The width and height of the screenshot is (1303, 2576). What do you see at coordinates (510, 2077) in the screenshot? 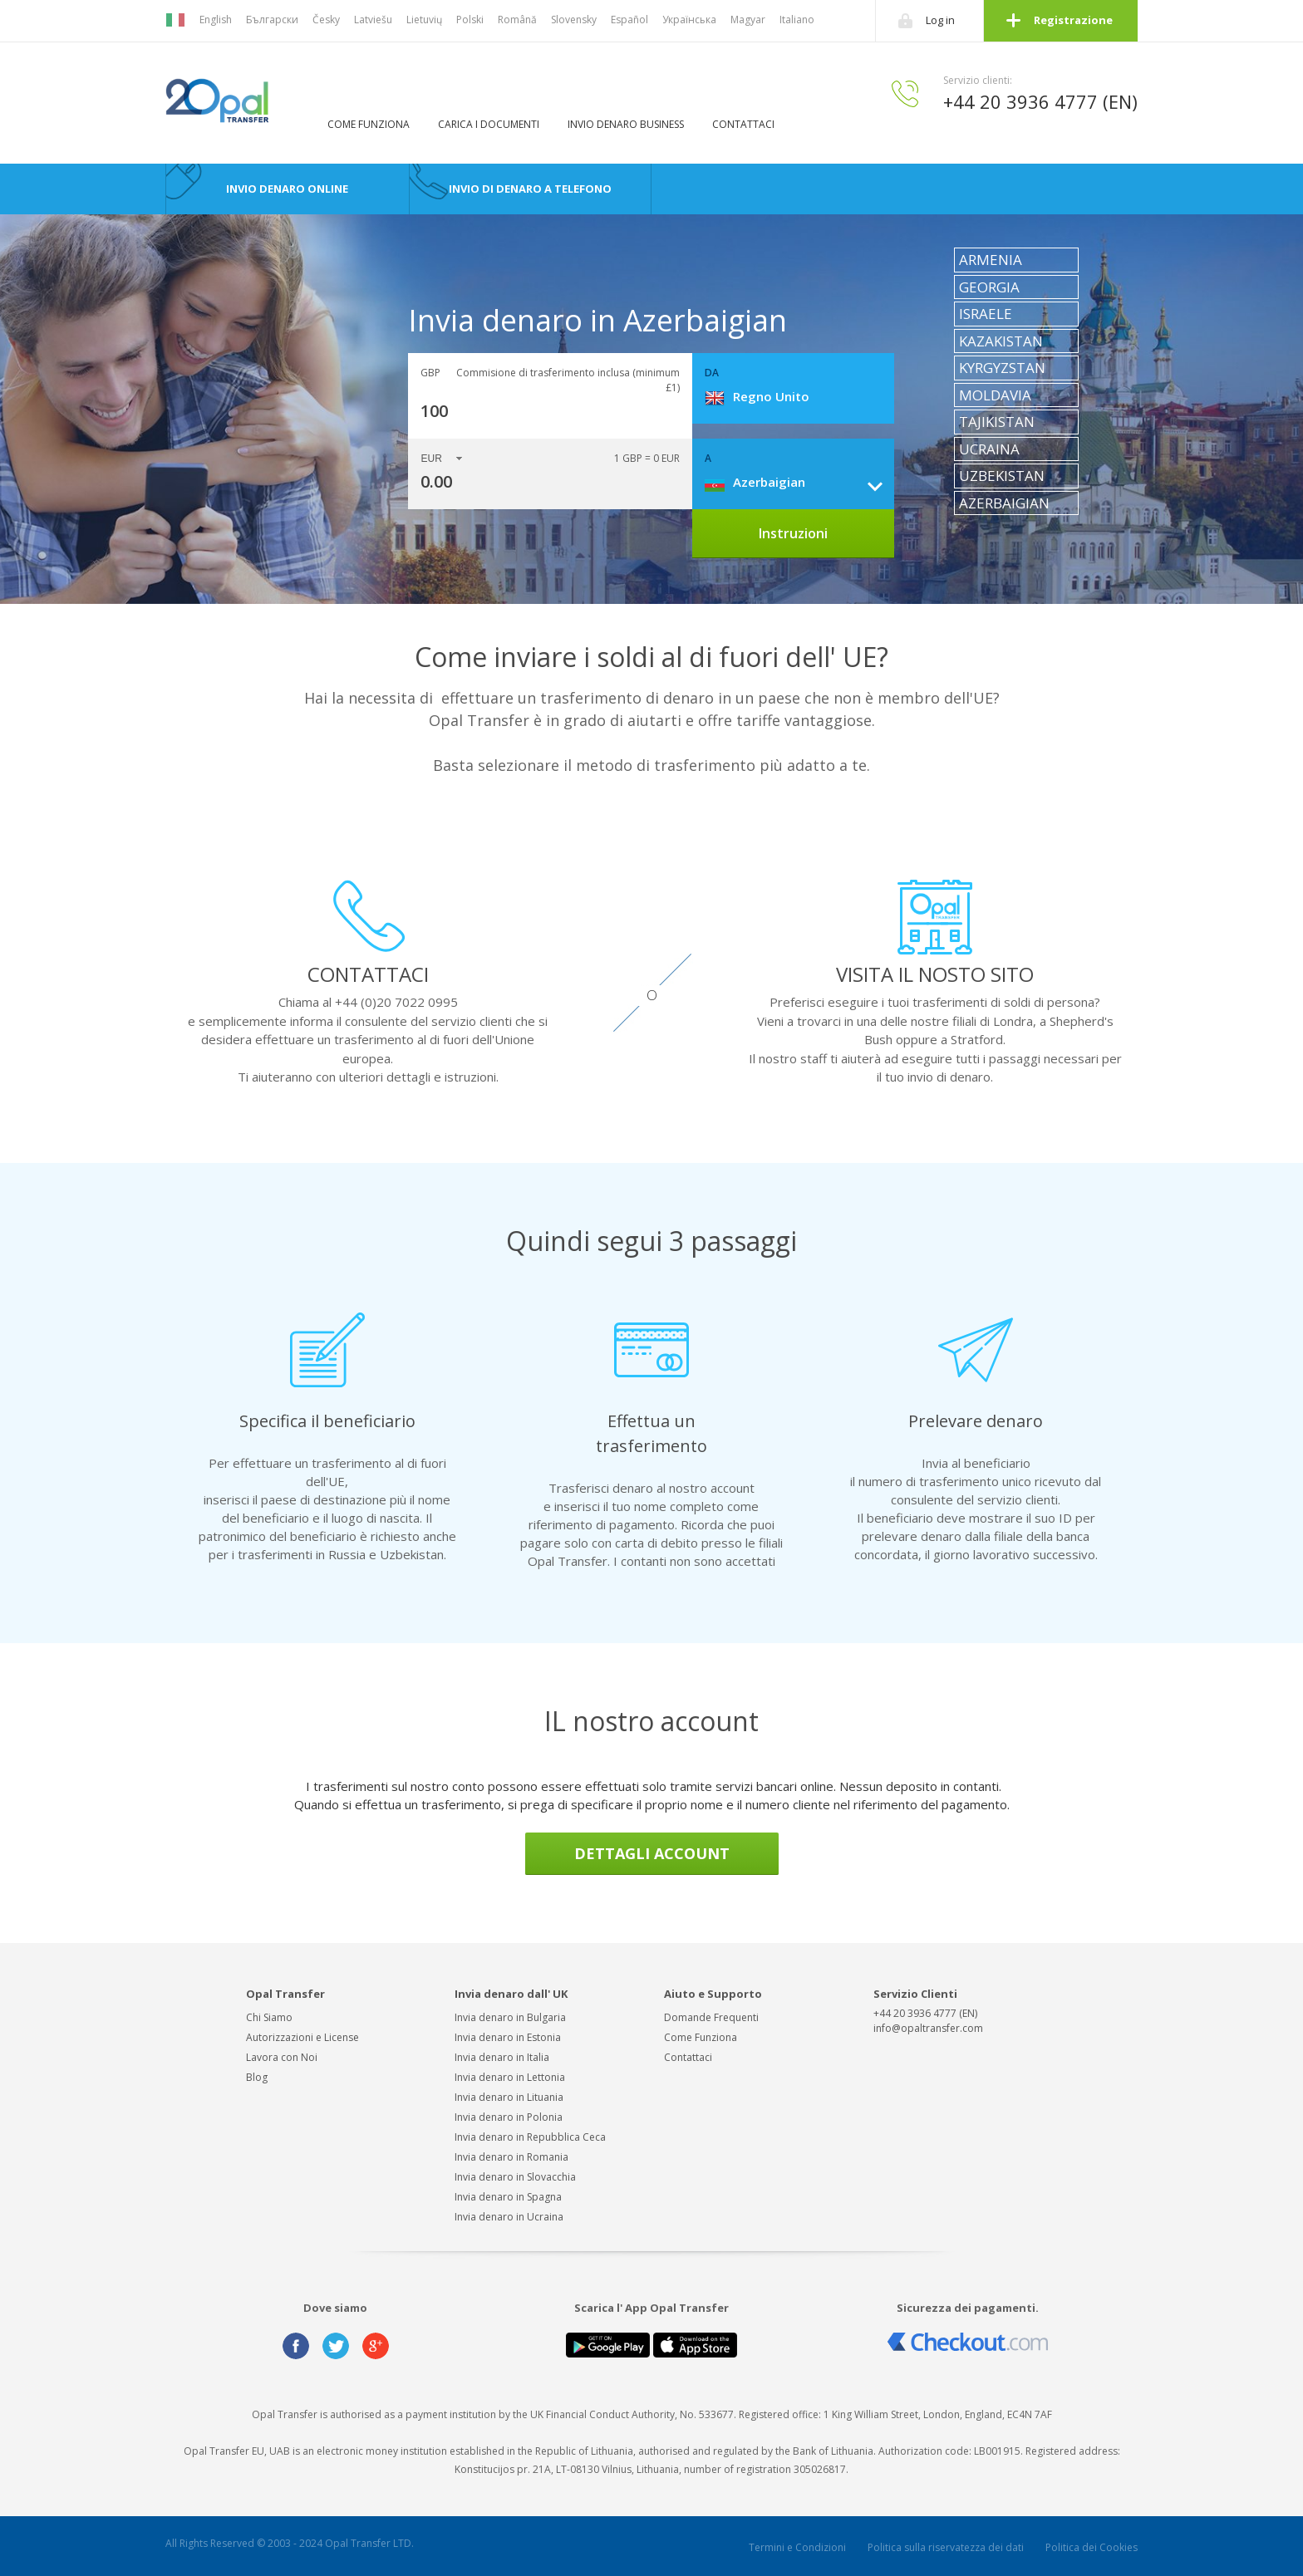
I see `Invia denaro in Lettonia` at bounding box center [510, 2077].